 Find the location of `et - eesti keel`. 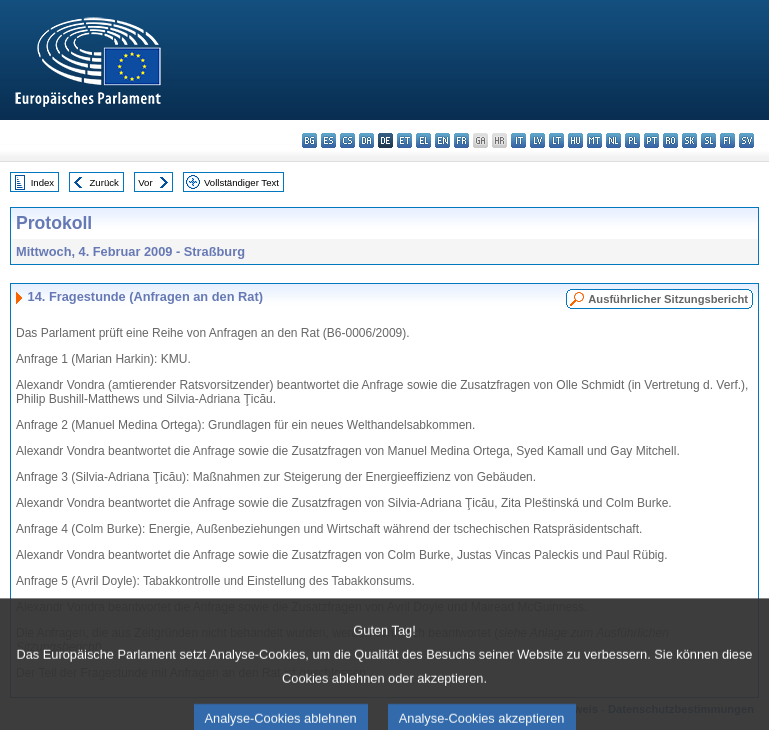

et - eesti keel is located at coordinates (404, 140).